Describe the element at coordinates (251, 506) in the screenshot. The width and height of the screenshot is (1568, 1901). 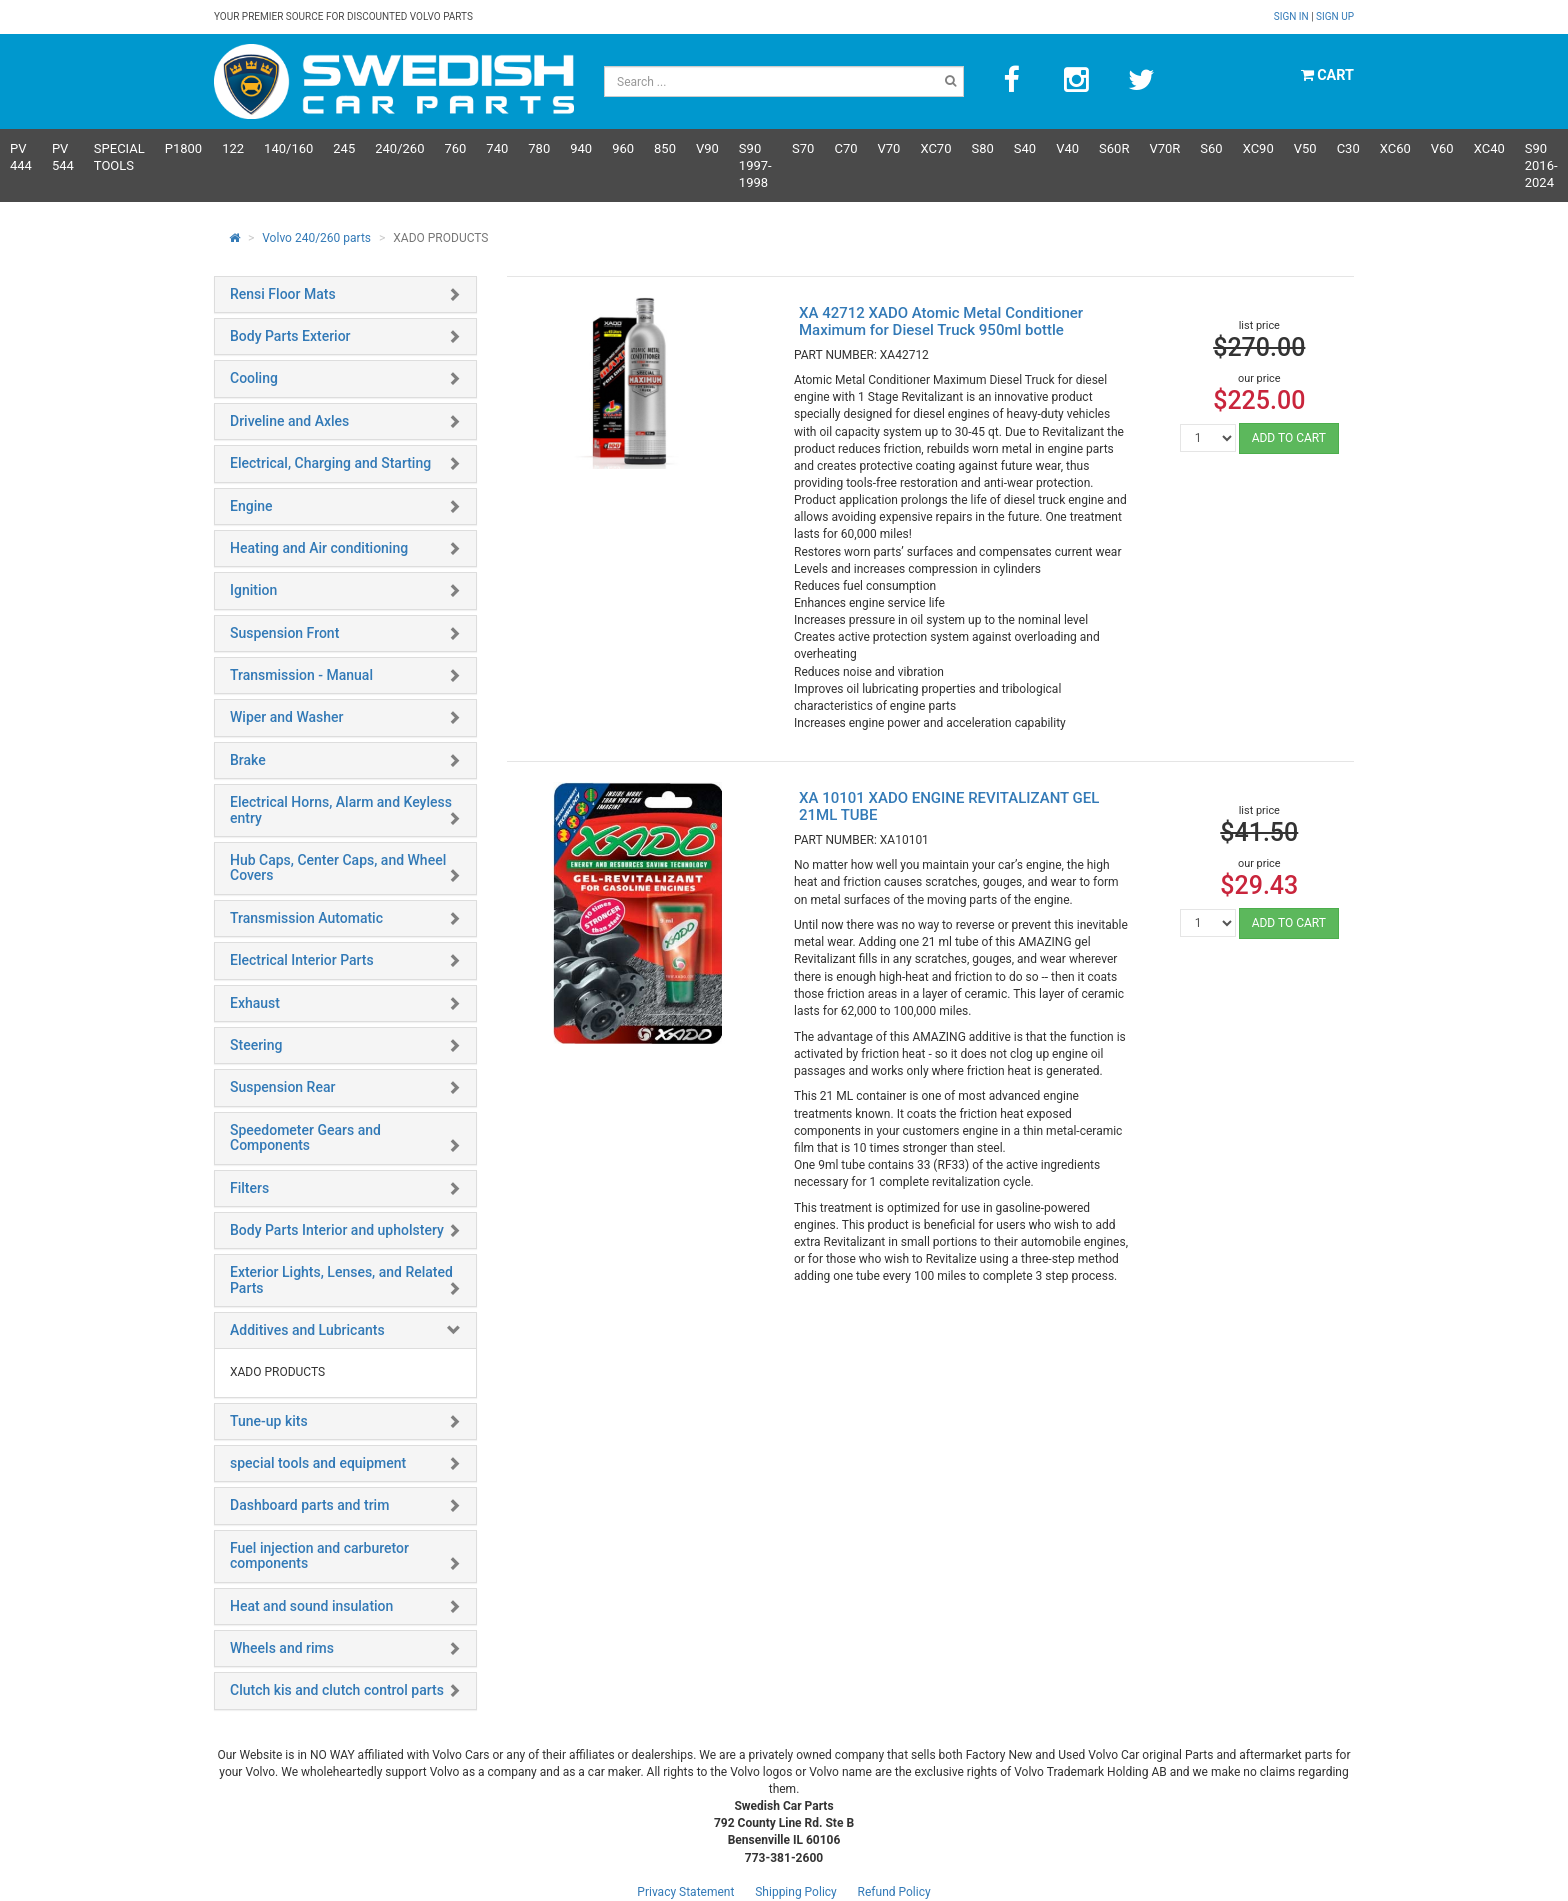
I see `Engine` at that location.